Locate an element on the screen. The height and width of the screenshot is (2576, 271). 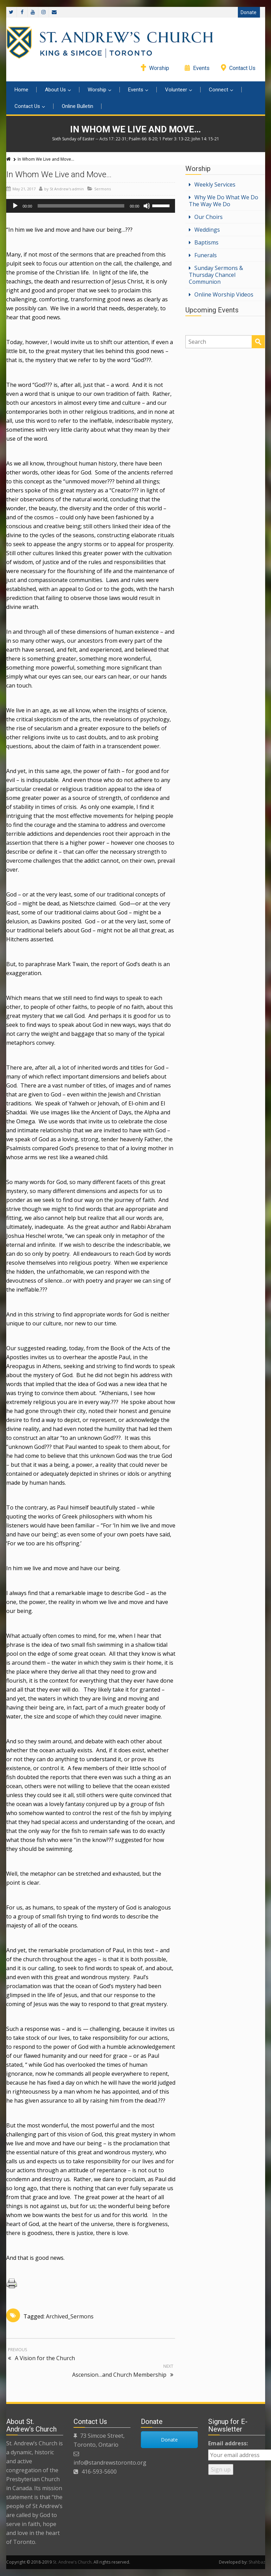
In Whom We Live and Move… is located at coordinates (59, 174).